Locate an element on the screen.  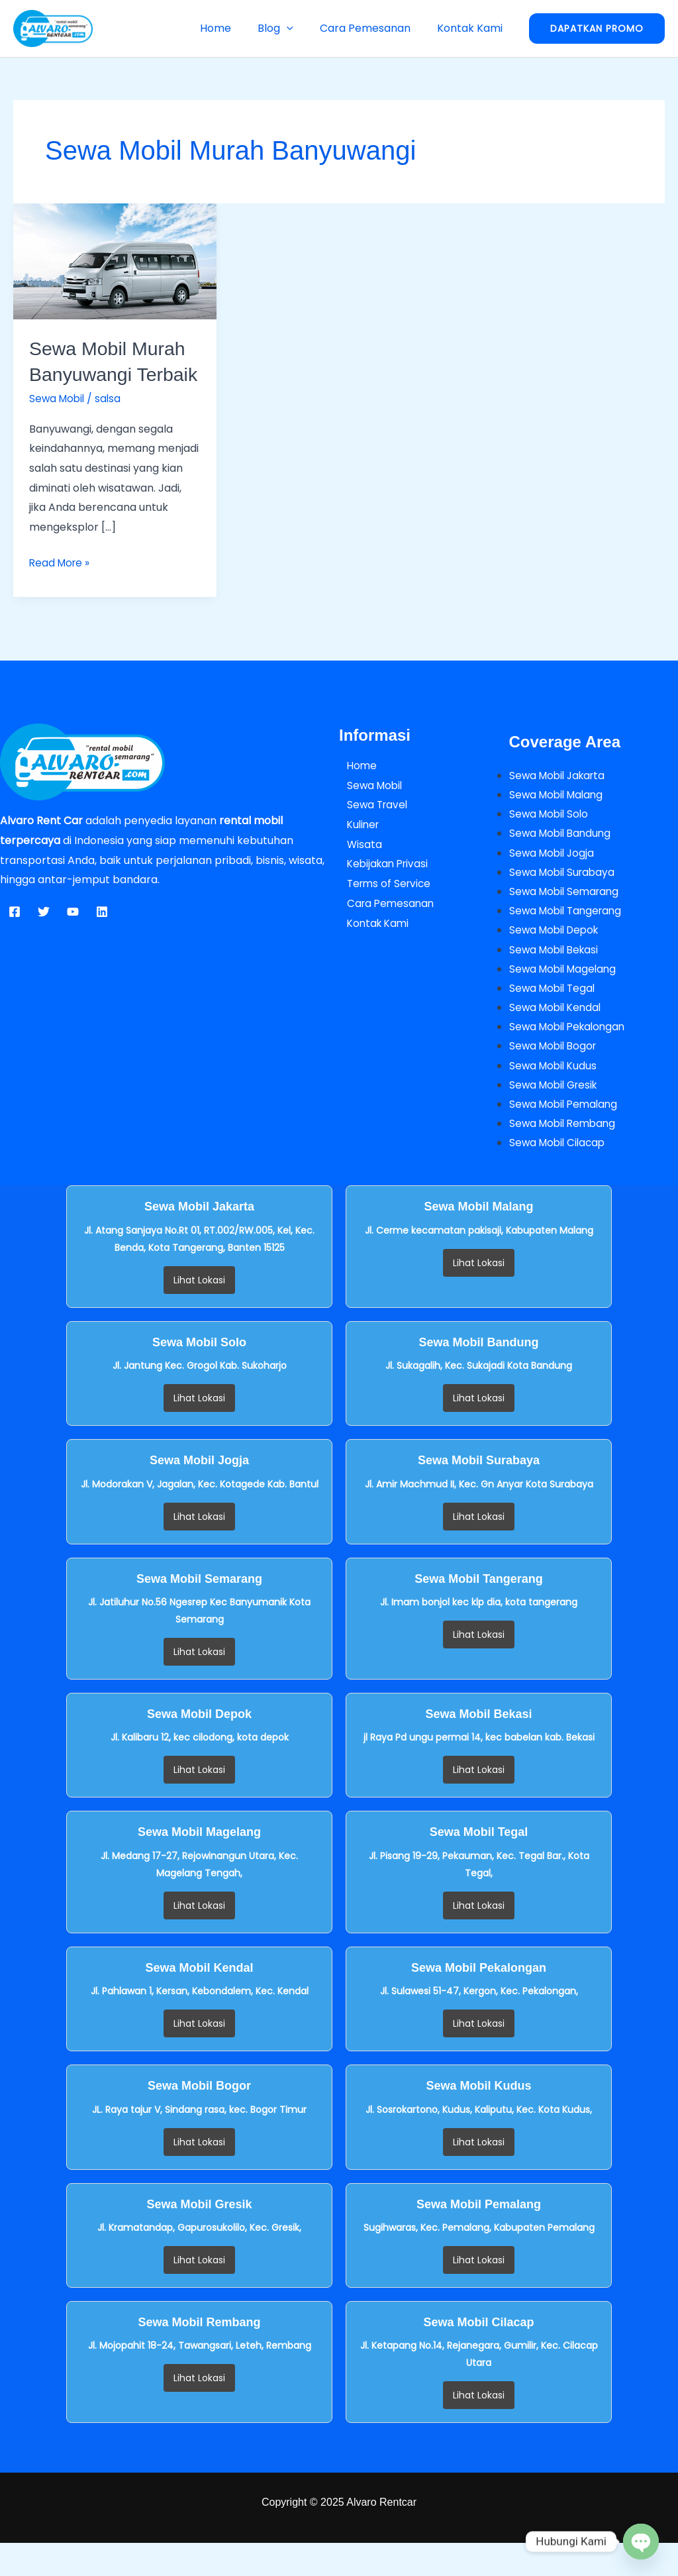
Home is located at coordinates (234, 28).